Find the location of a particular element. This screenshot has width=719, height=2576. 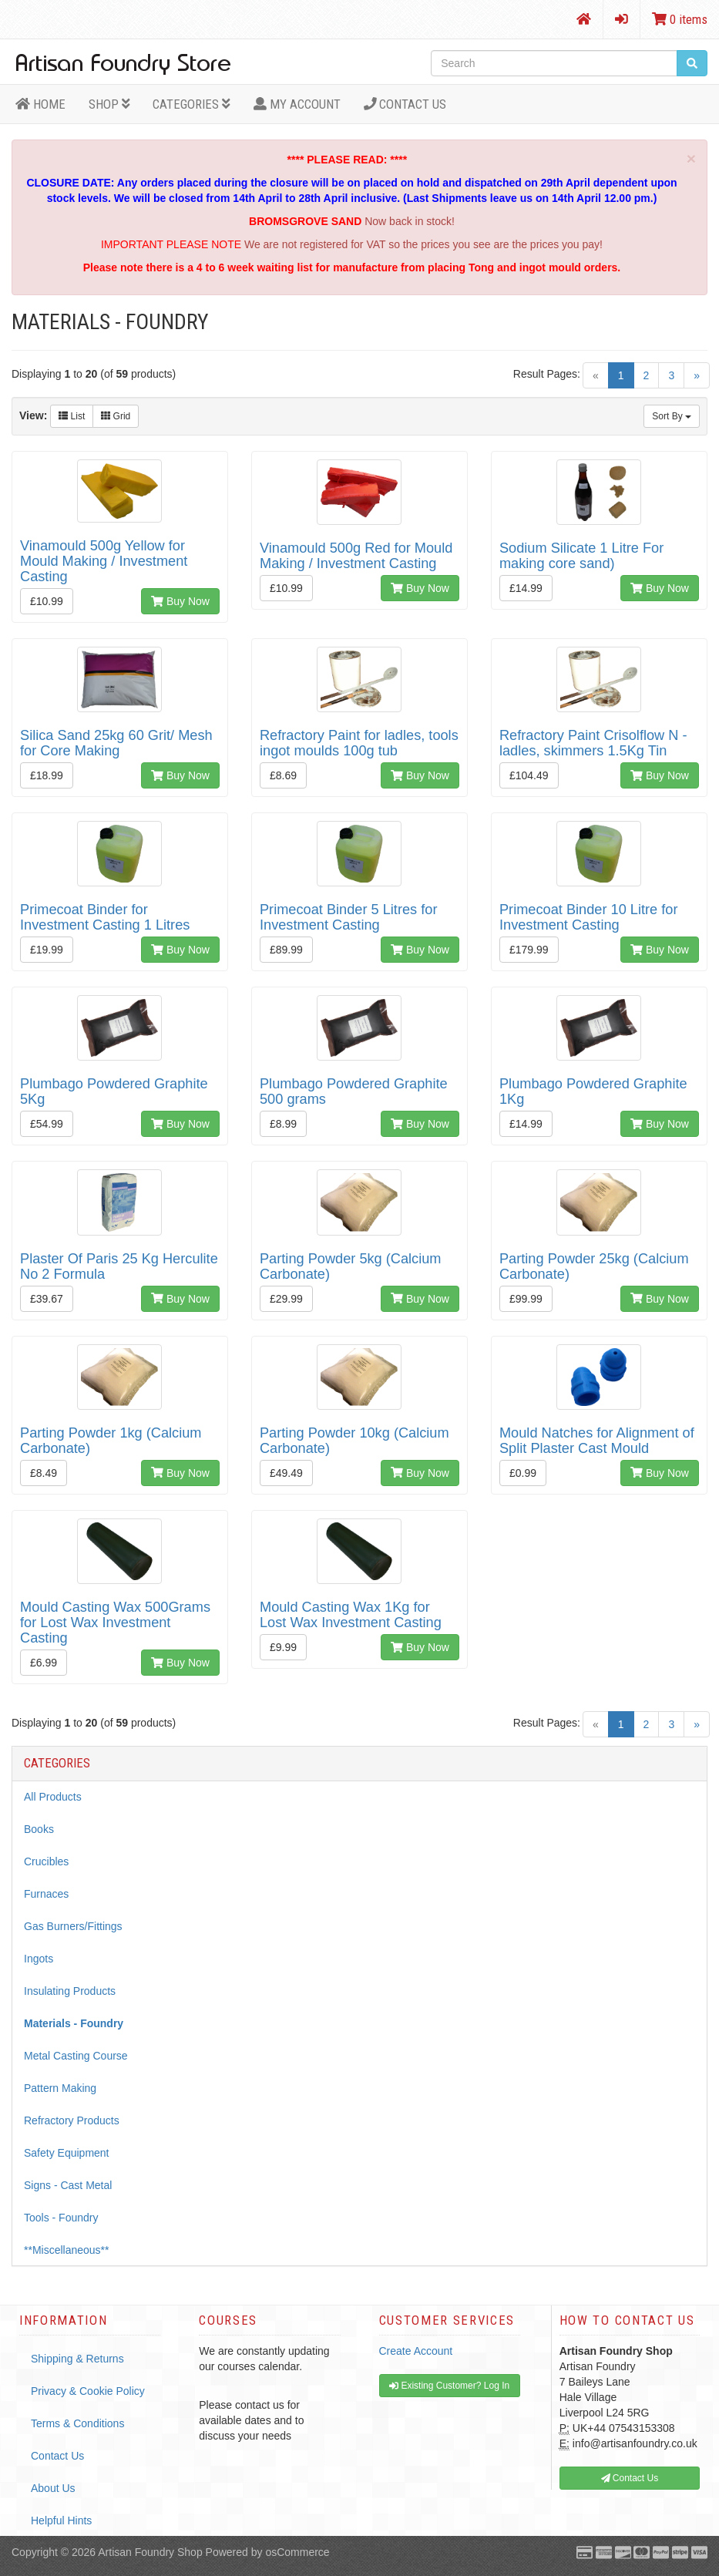

Existing Customer? Log In [button] is located at coordinates (449, 2385).